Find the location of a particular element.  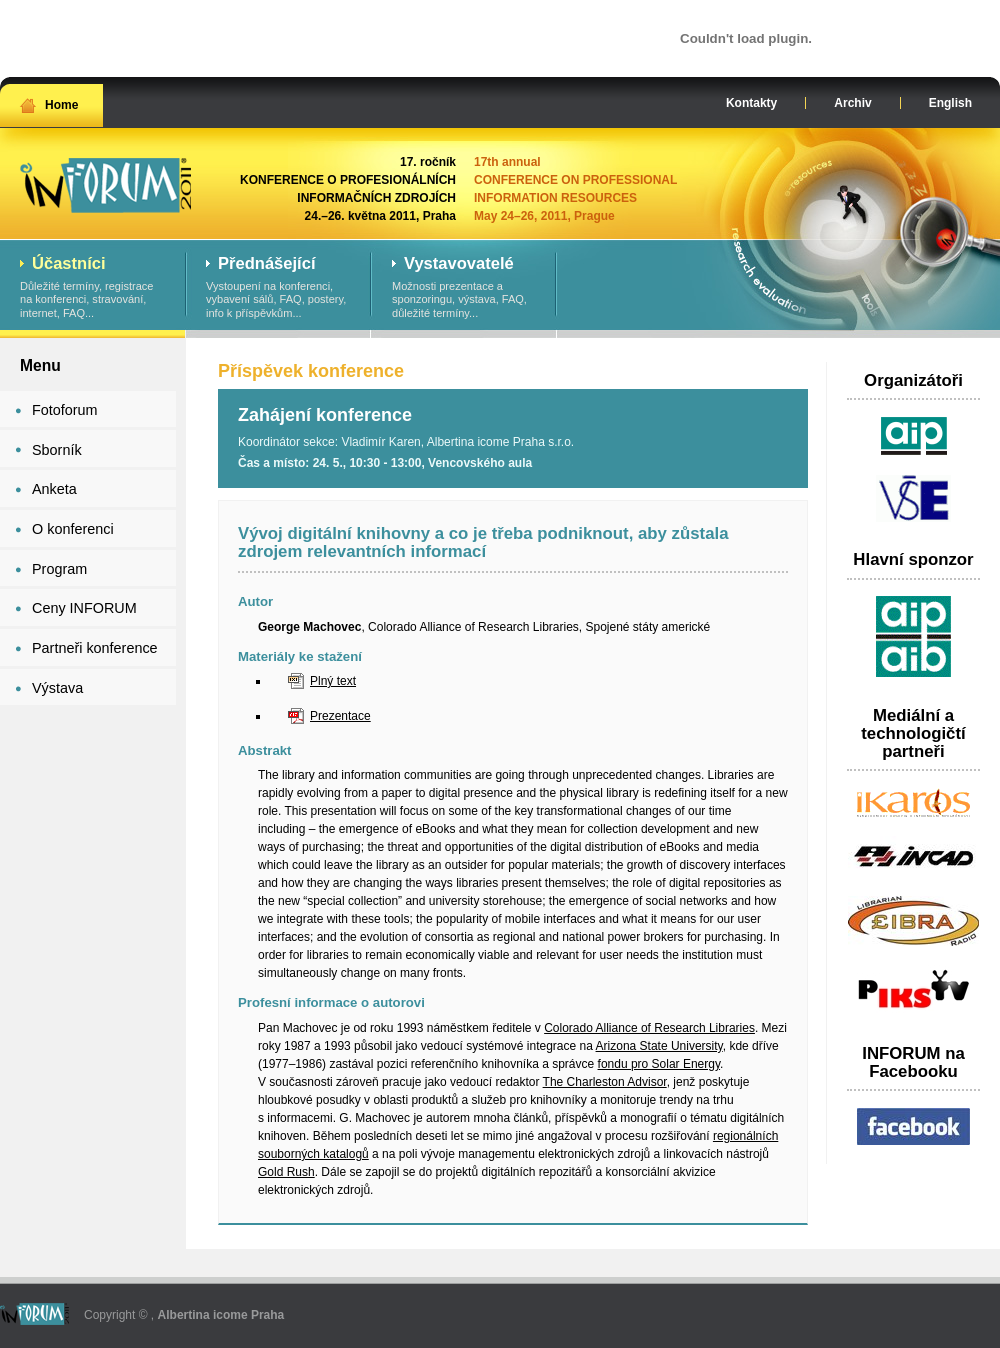

Sborník is located at coordinates (57, 450).